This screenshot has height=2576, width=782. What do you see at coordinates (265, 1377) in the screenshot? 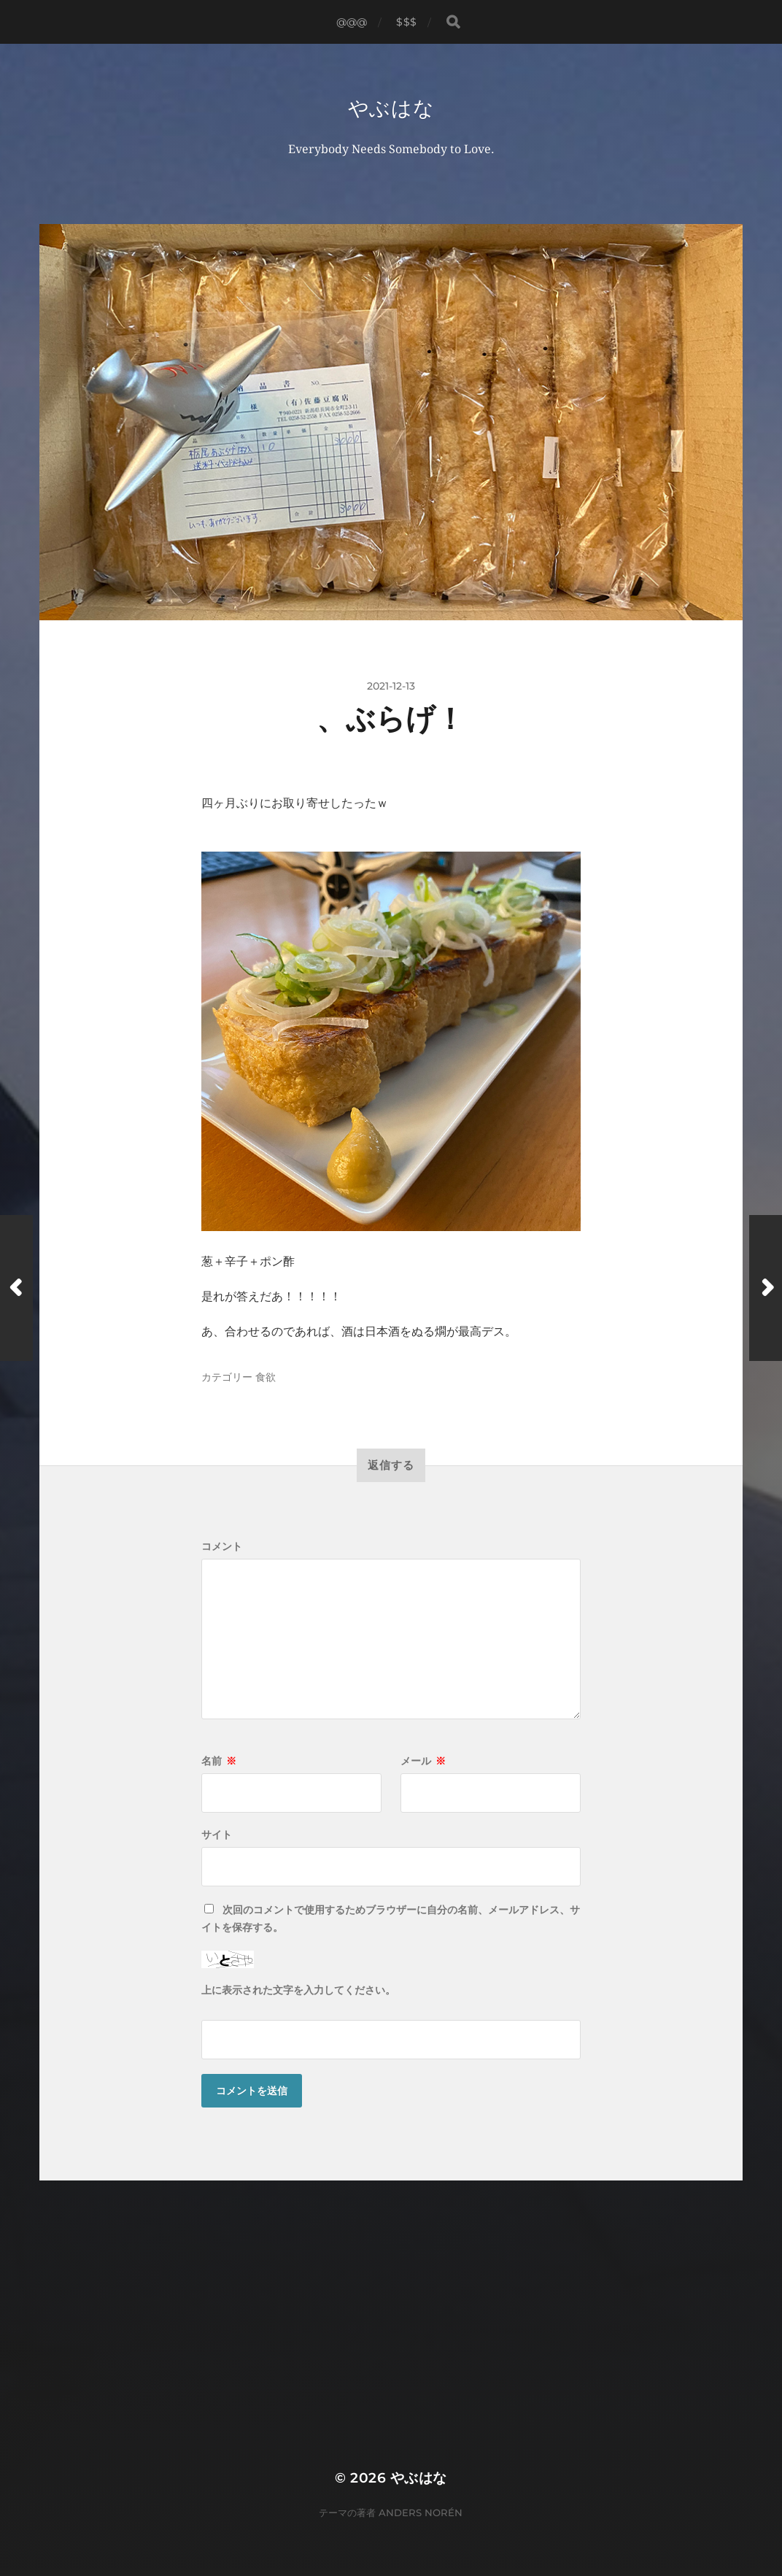
I see `食欲` at bounding box center [265, 1377].